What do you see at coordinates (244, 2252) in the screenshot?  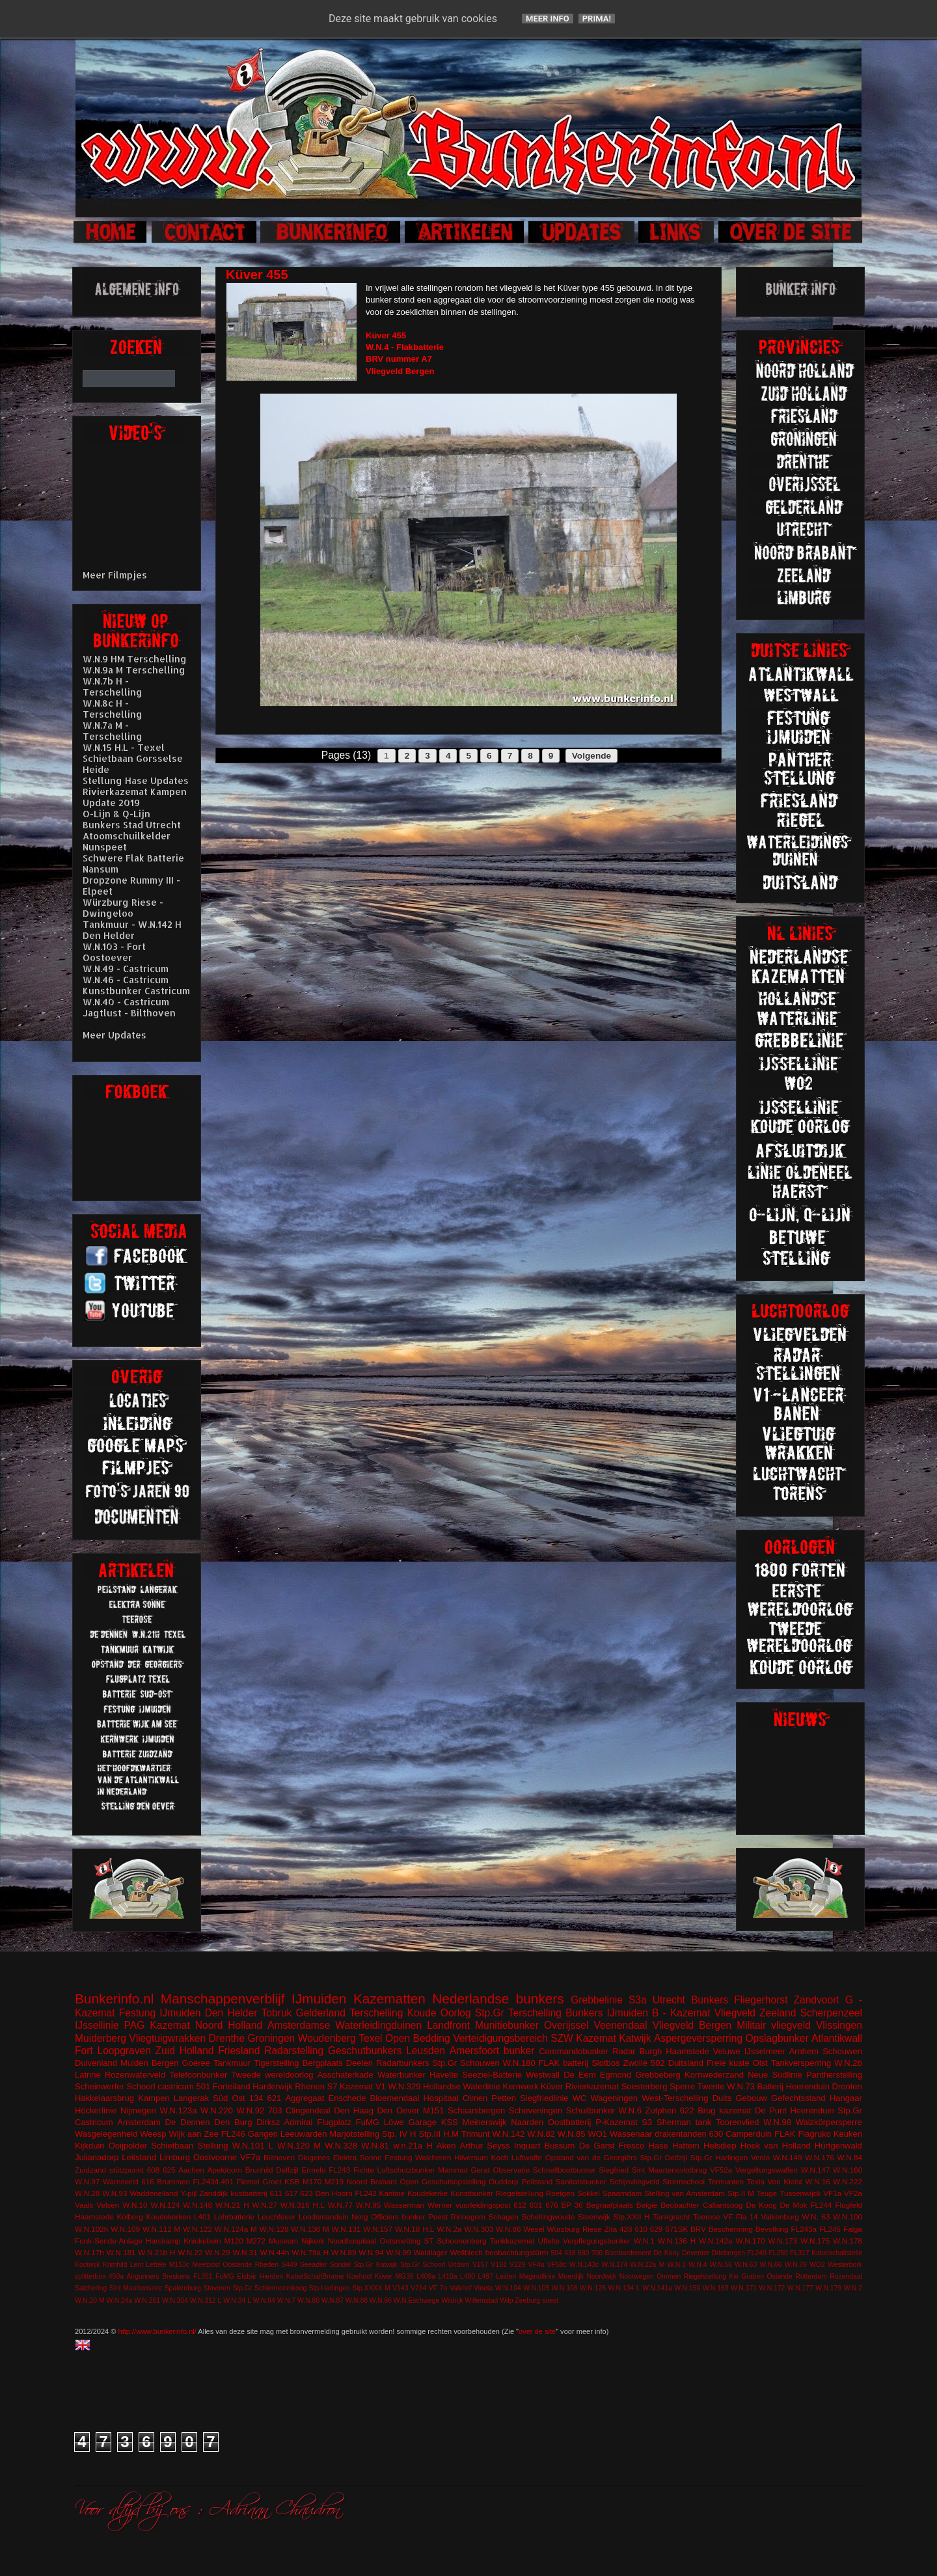 I see `W.N.31` at bounding box center [244, 2252].